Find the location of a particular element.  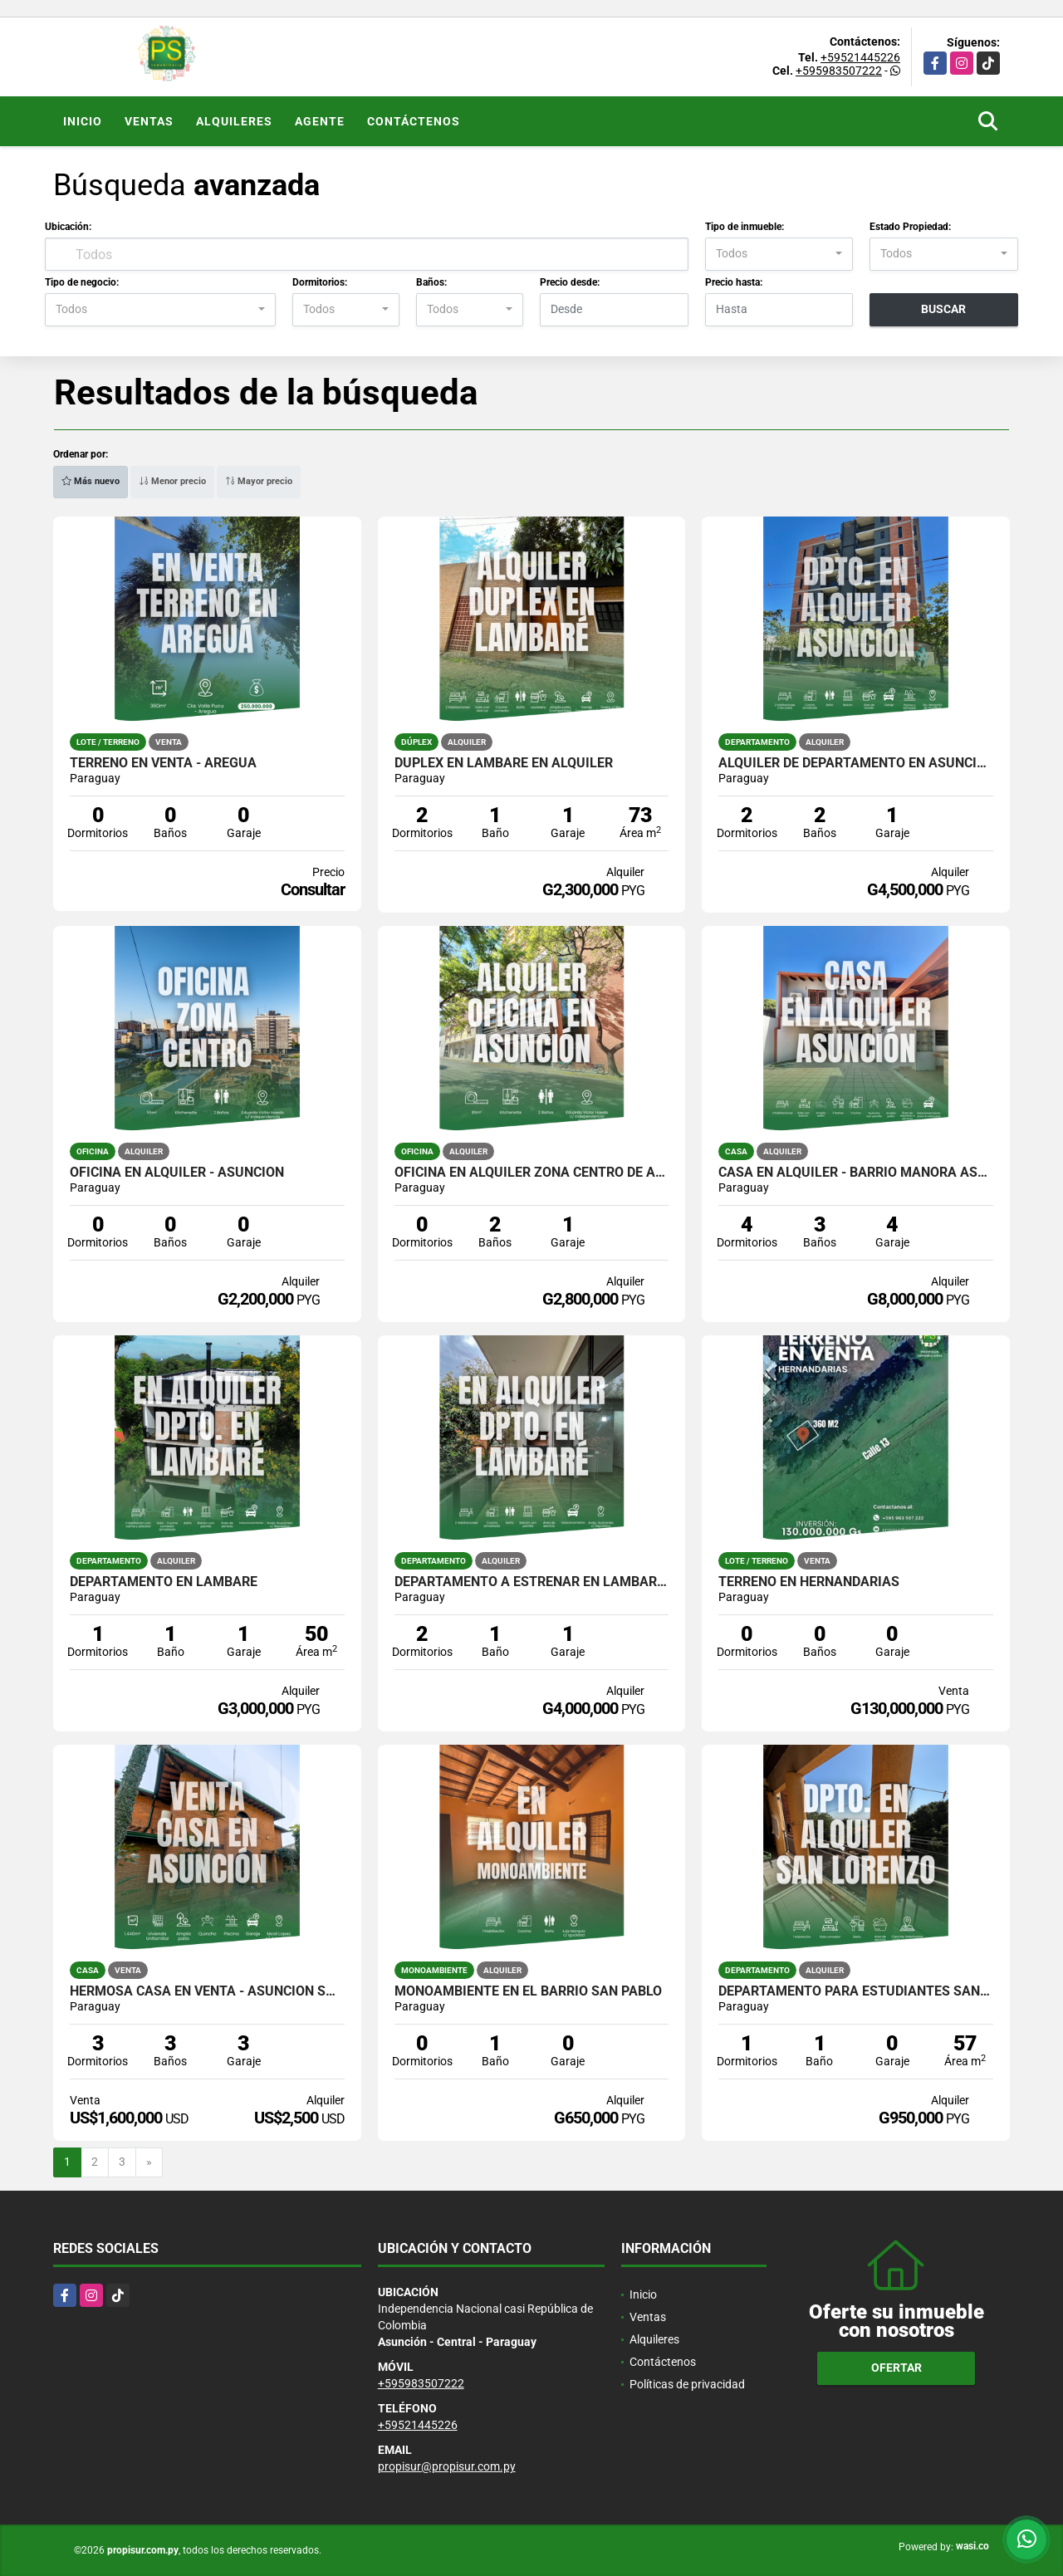

DEPARTAMENTO A ESTRENAR EN LAMBARE CON 2 HABITACIONES is located at coordinates (531, 1582).